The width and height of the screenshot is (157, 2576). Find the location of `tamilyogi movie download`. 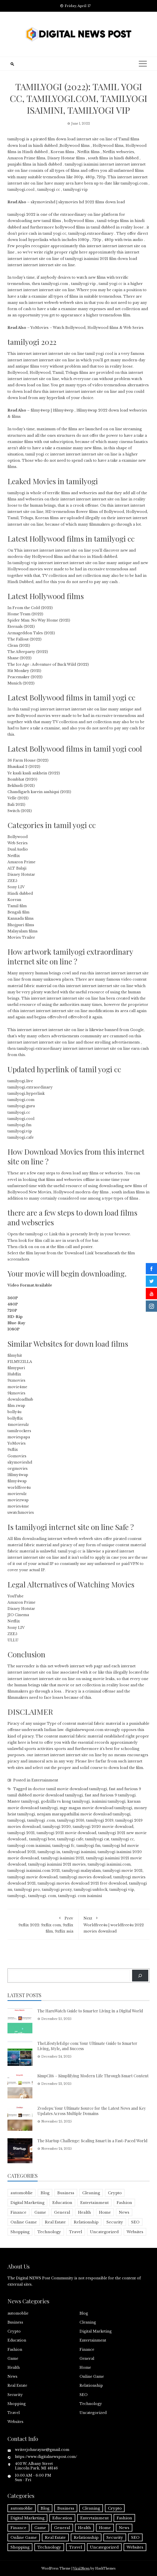

tamilyogi movie download is located at coordinates (32, 1877).